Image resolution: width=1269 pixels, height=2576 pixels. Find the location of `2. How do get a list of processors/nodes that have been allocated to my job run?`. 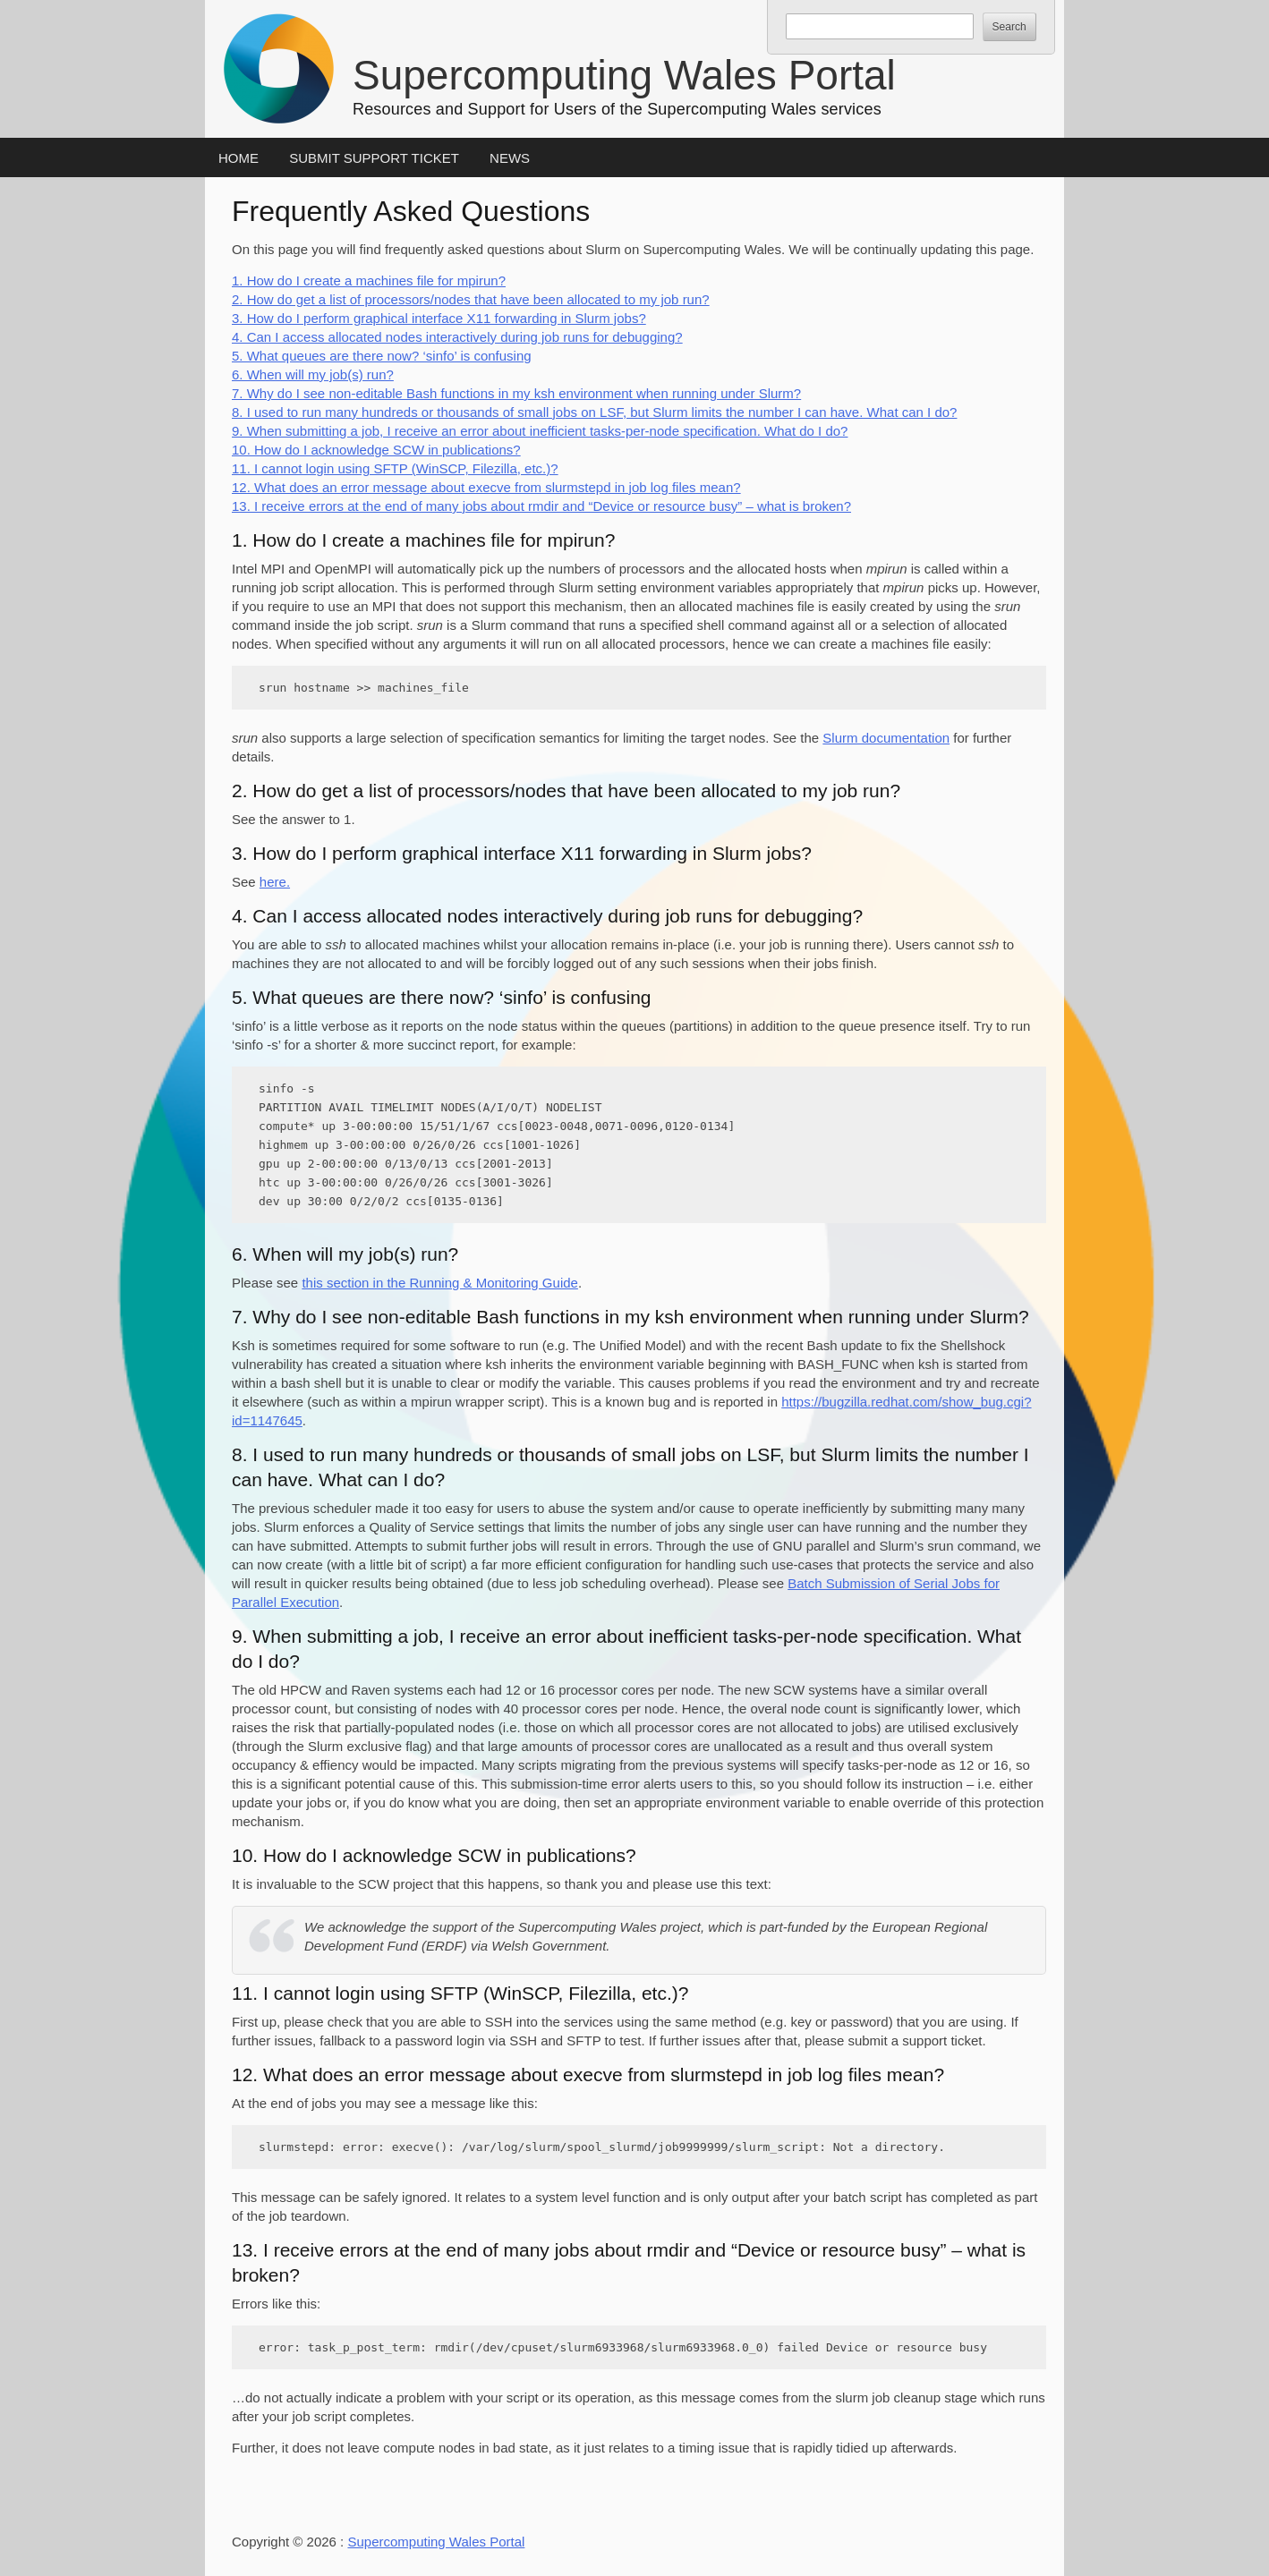

2. How do get a list of processors/nodes that have been allocated to my job run? is located at coordinates (471, 299).